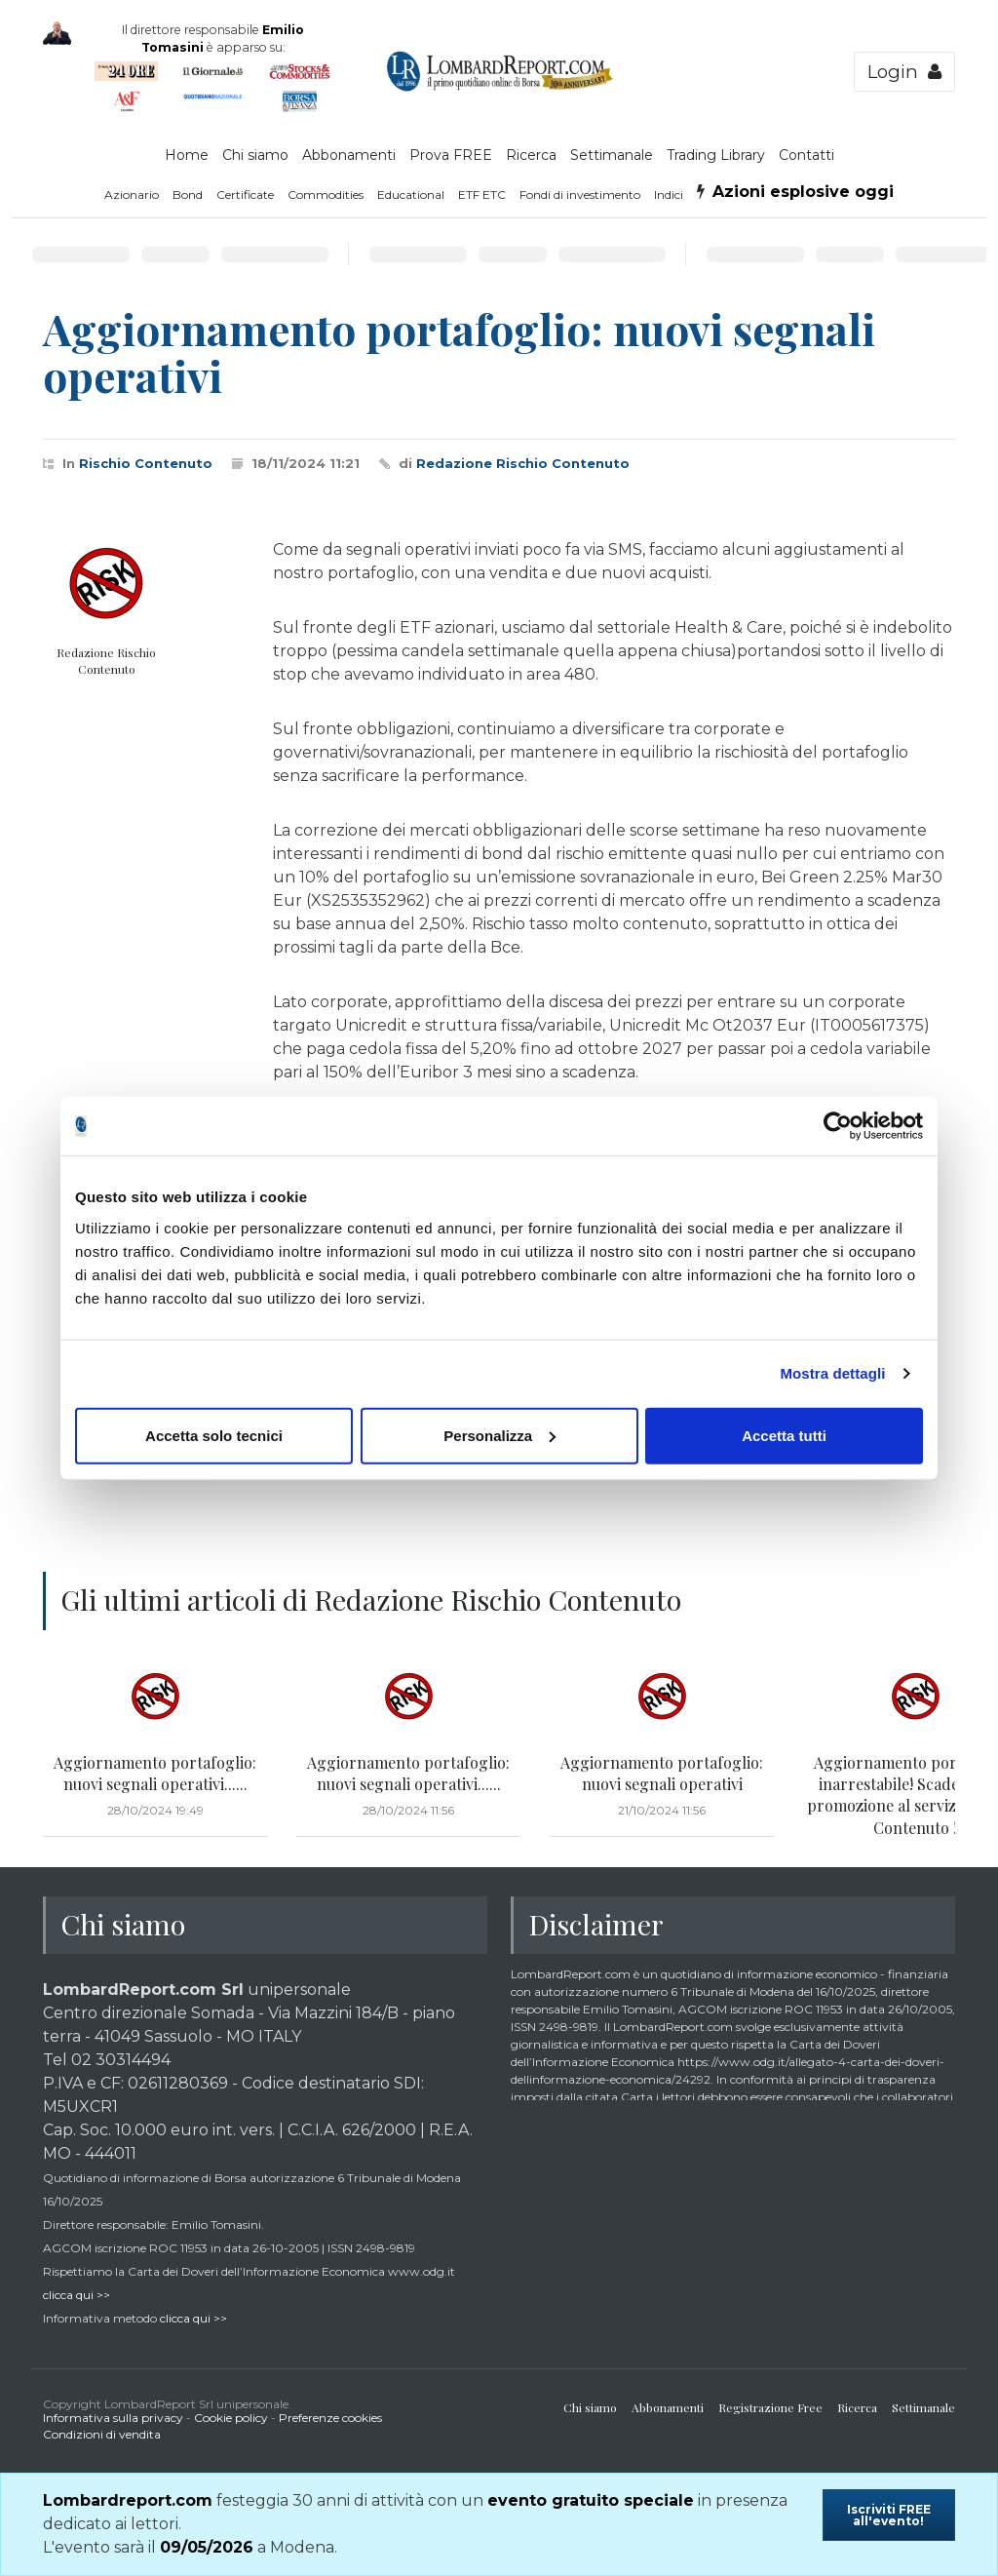 This screenshot has height=2576, width=998. What do you see at coordinates (450, 155) in the screenshot?
I see `Prova FREE` at bounding box center [450, 155].